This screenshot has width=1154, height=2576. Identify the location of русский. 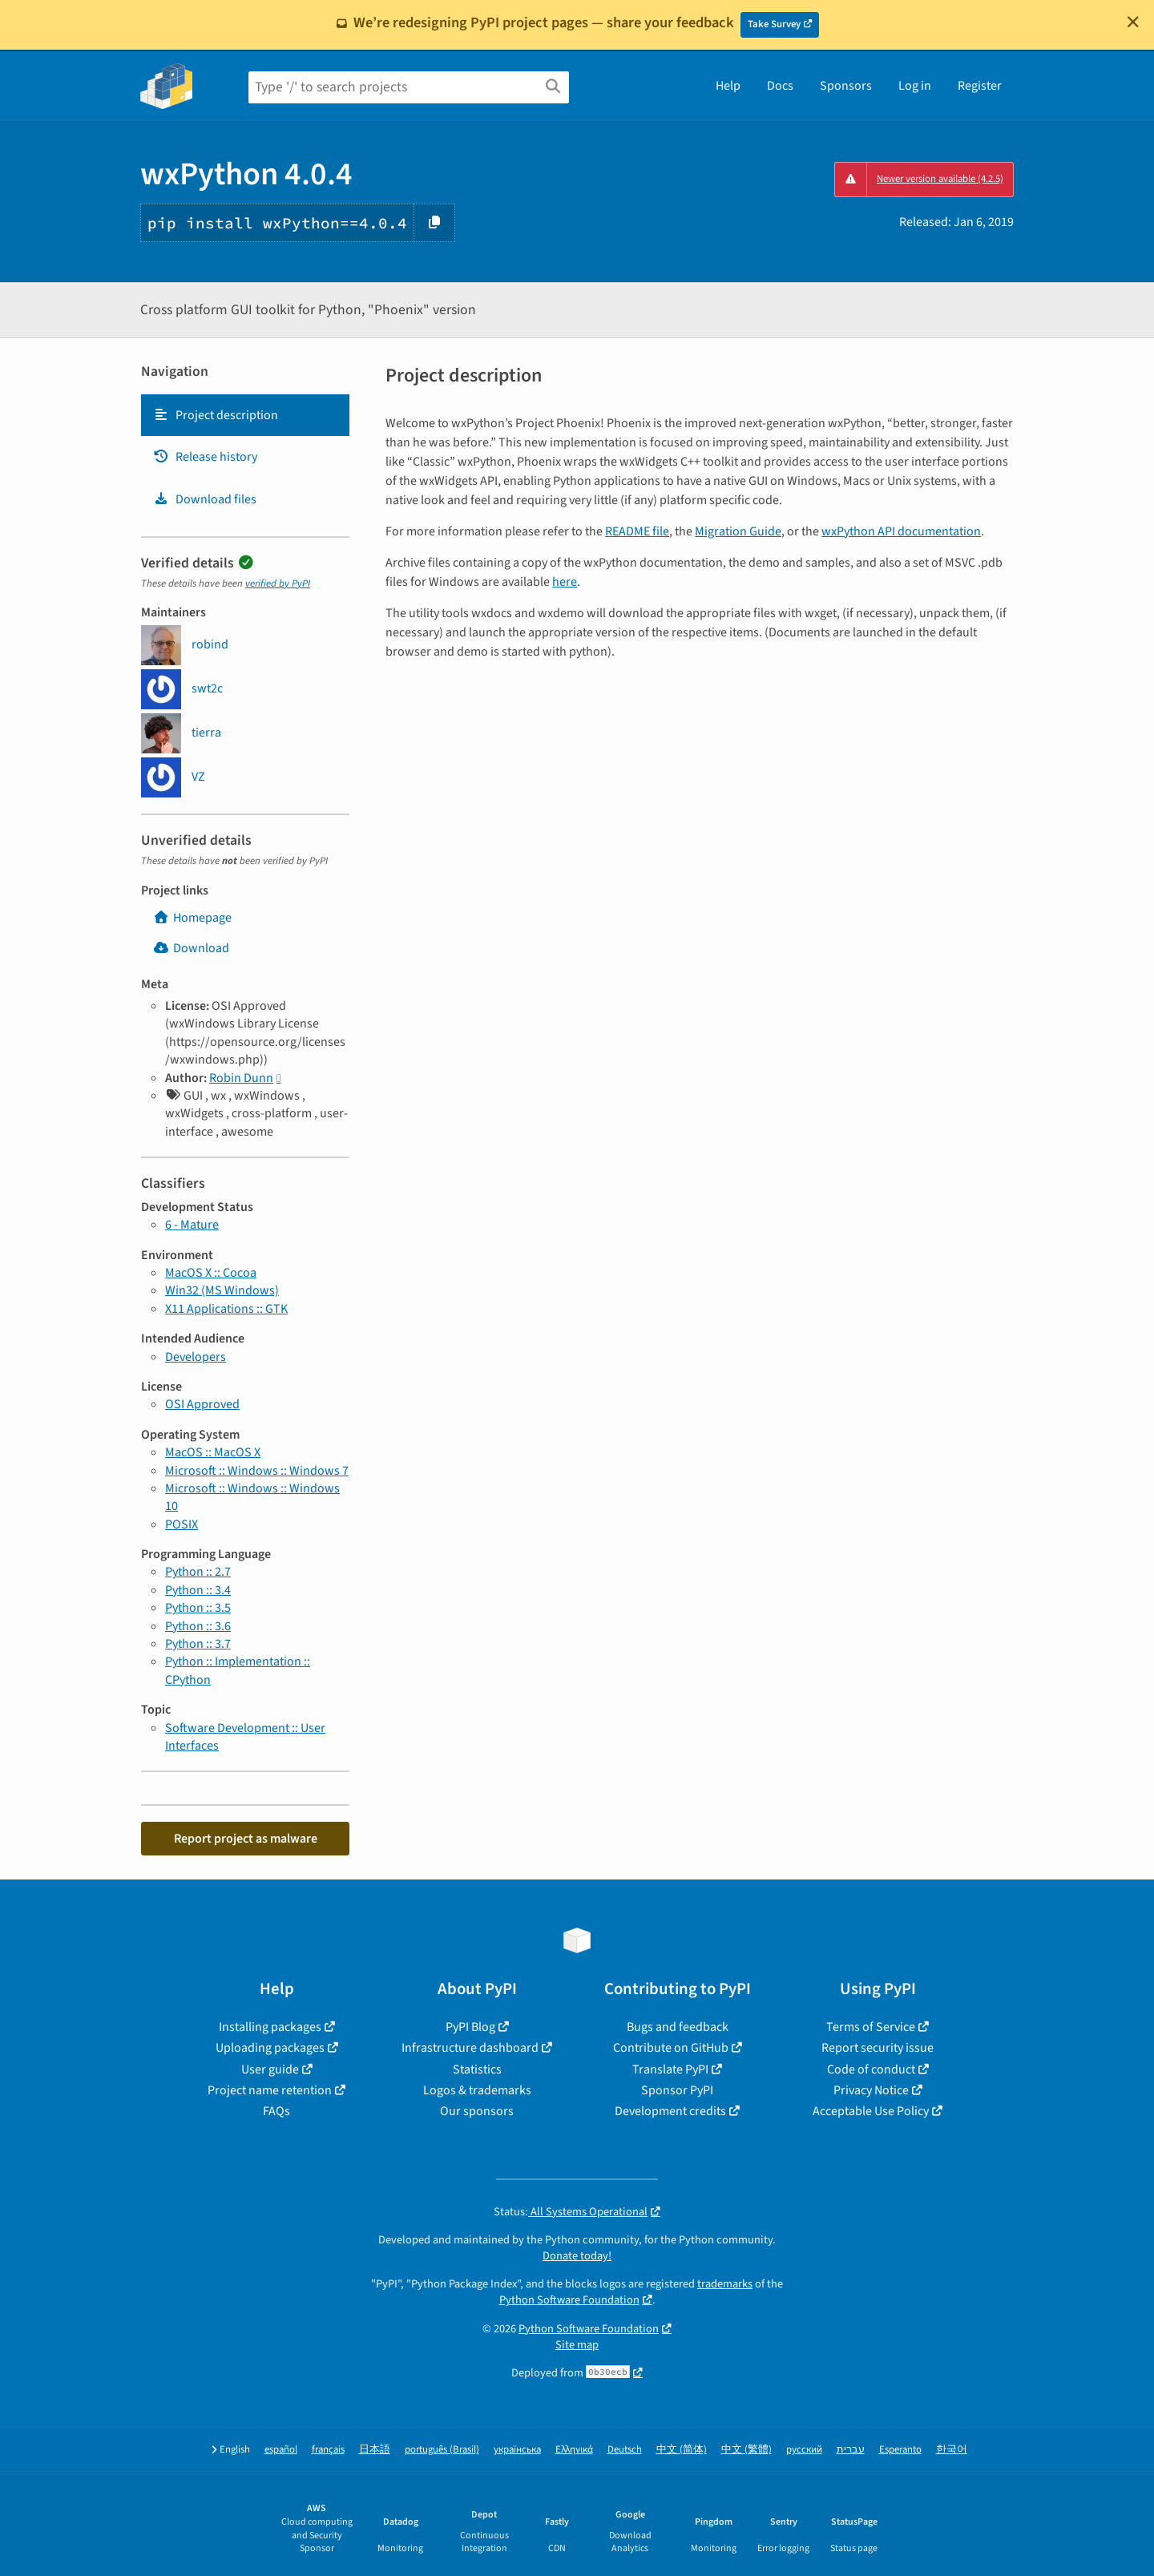
(804, 2450).